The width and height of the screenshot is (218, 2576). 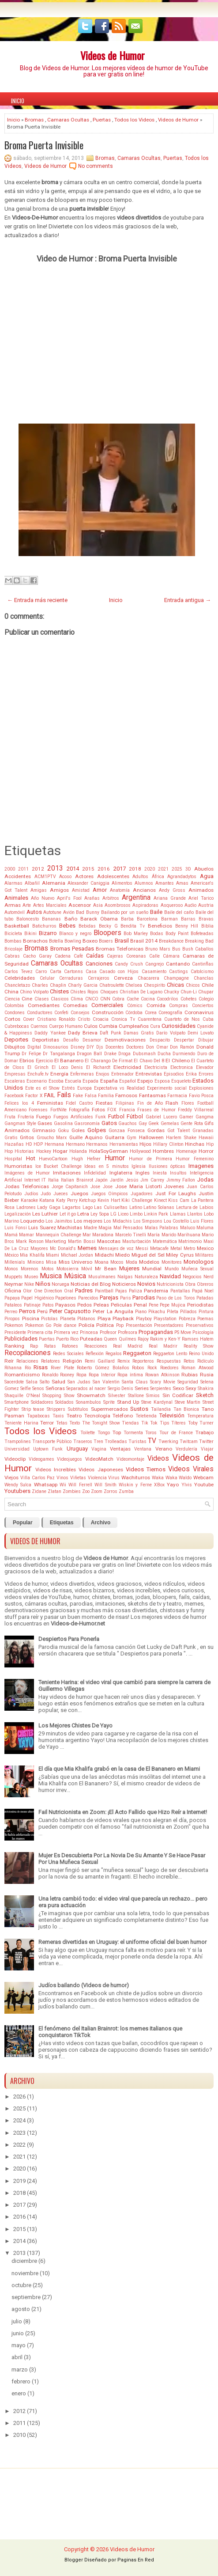 I want to click on Bush, so click(x=187, y=949).